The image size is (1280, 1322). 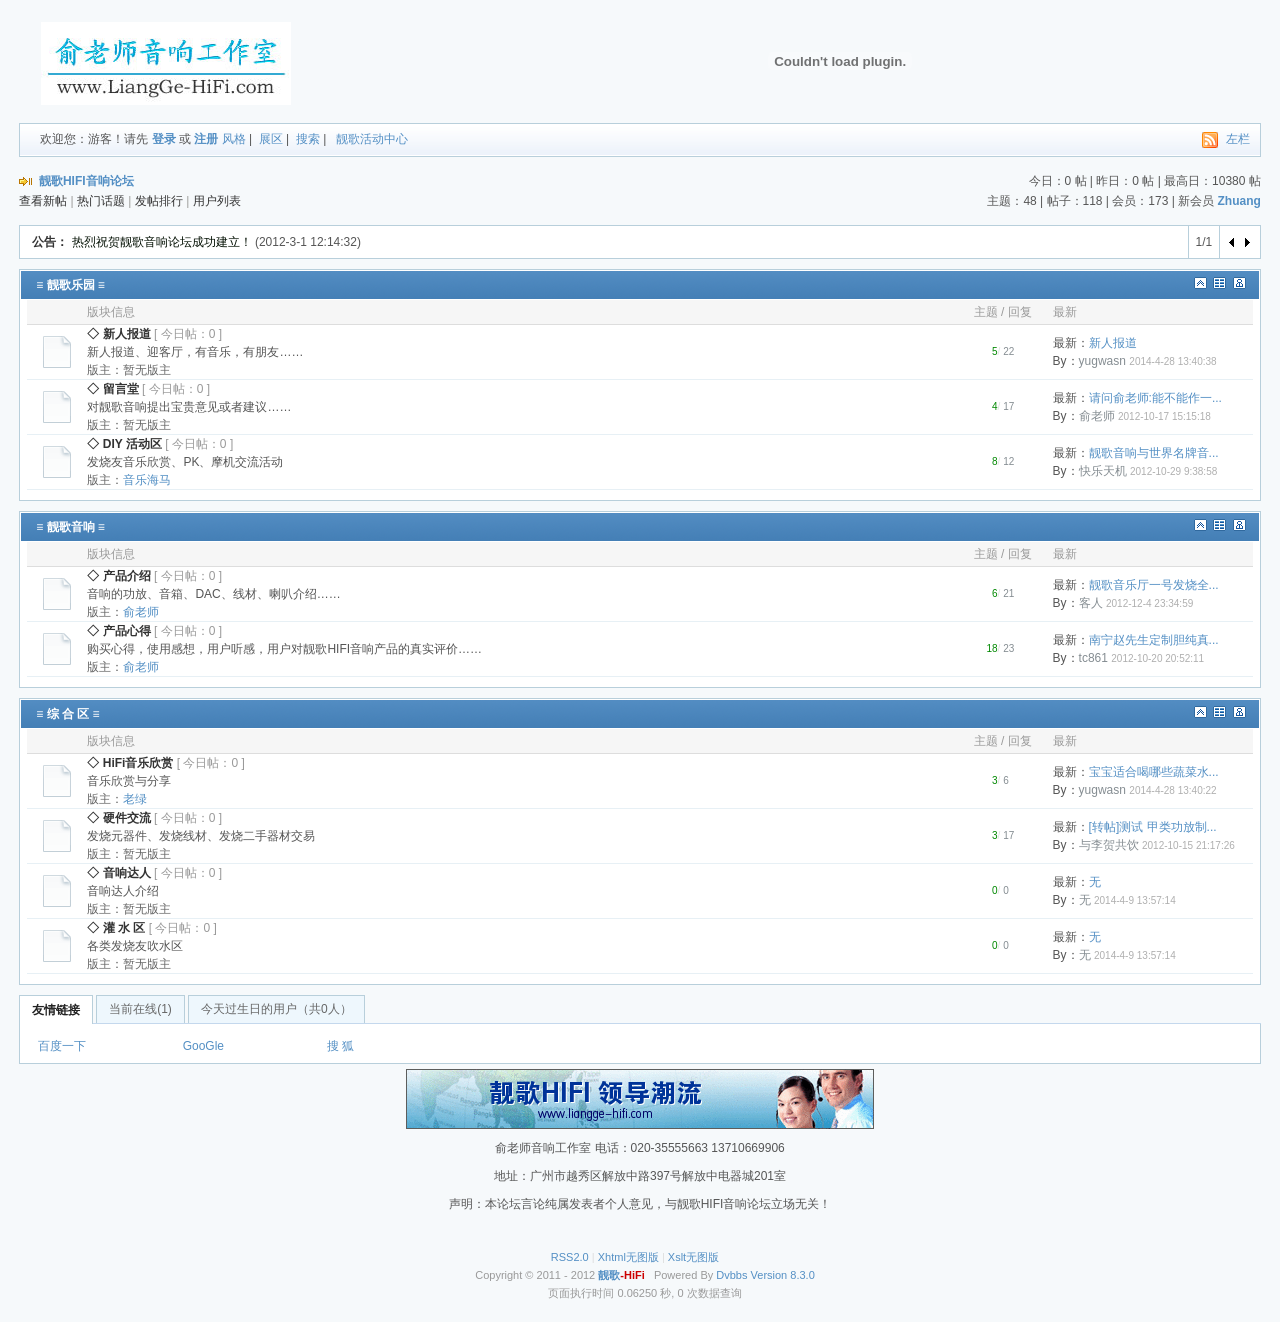 I want to click on 宝宝适合喝哪些蔬菜水..., so click(x=1154, y=772).